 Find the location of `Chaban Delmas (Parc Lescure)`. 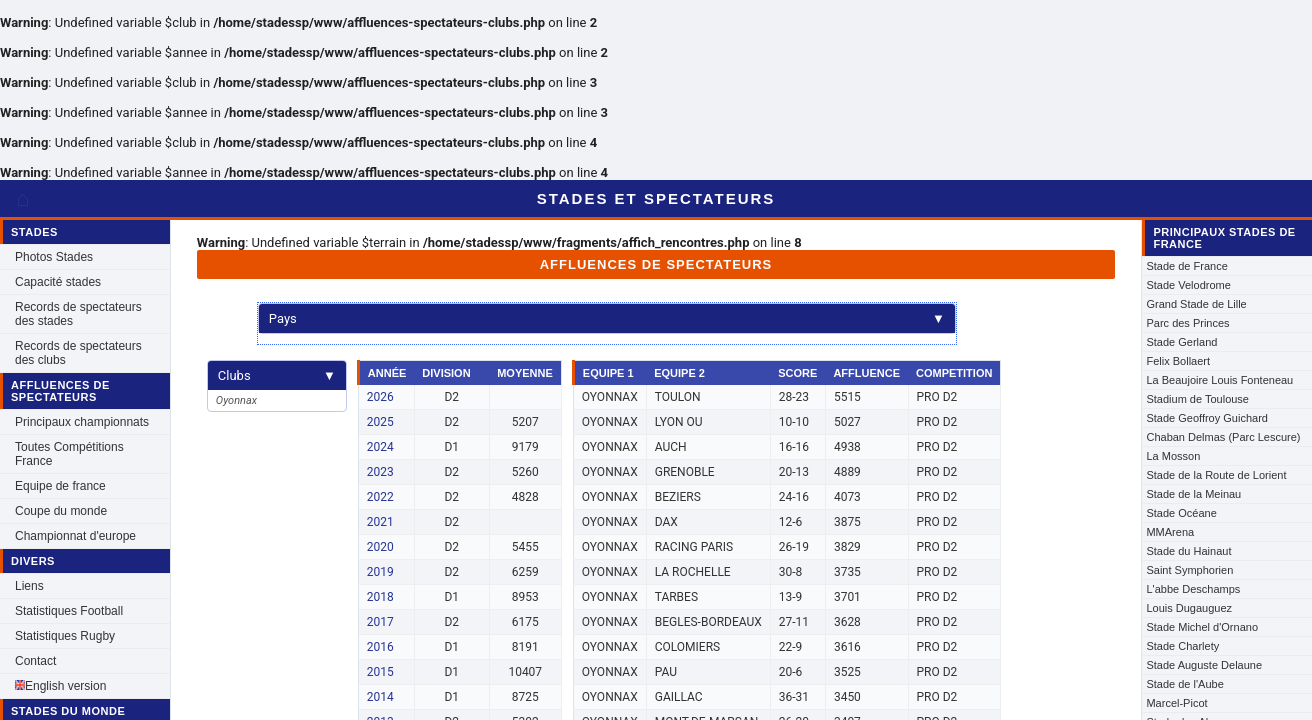

Chaban Delmas (Parc Lescure) is located at coordinates (1223, 437).